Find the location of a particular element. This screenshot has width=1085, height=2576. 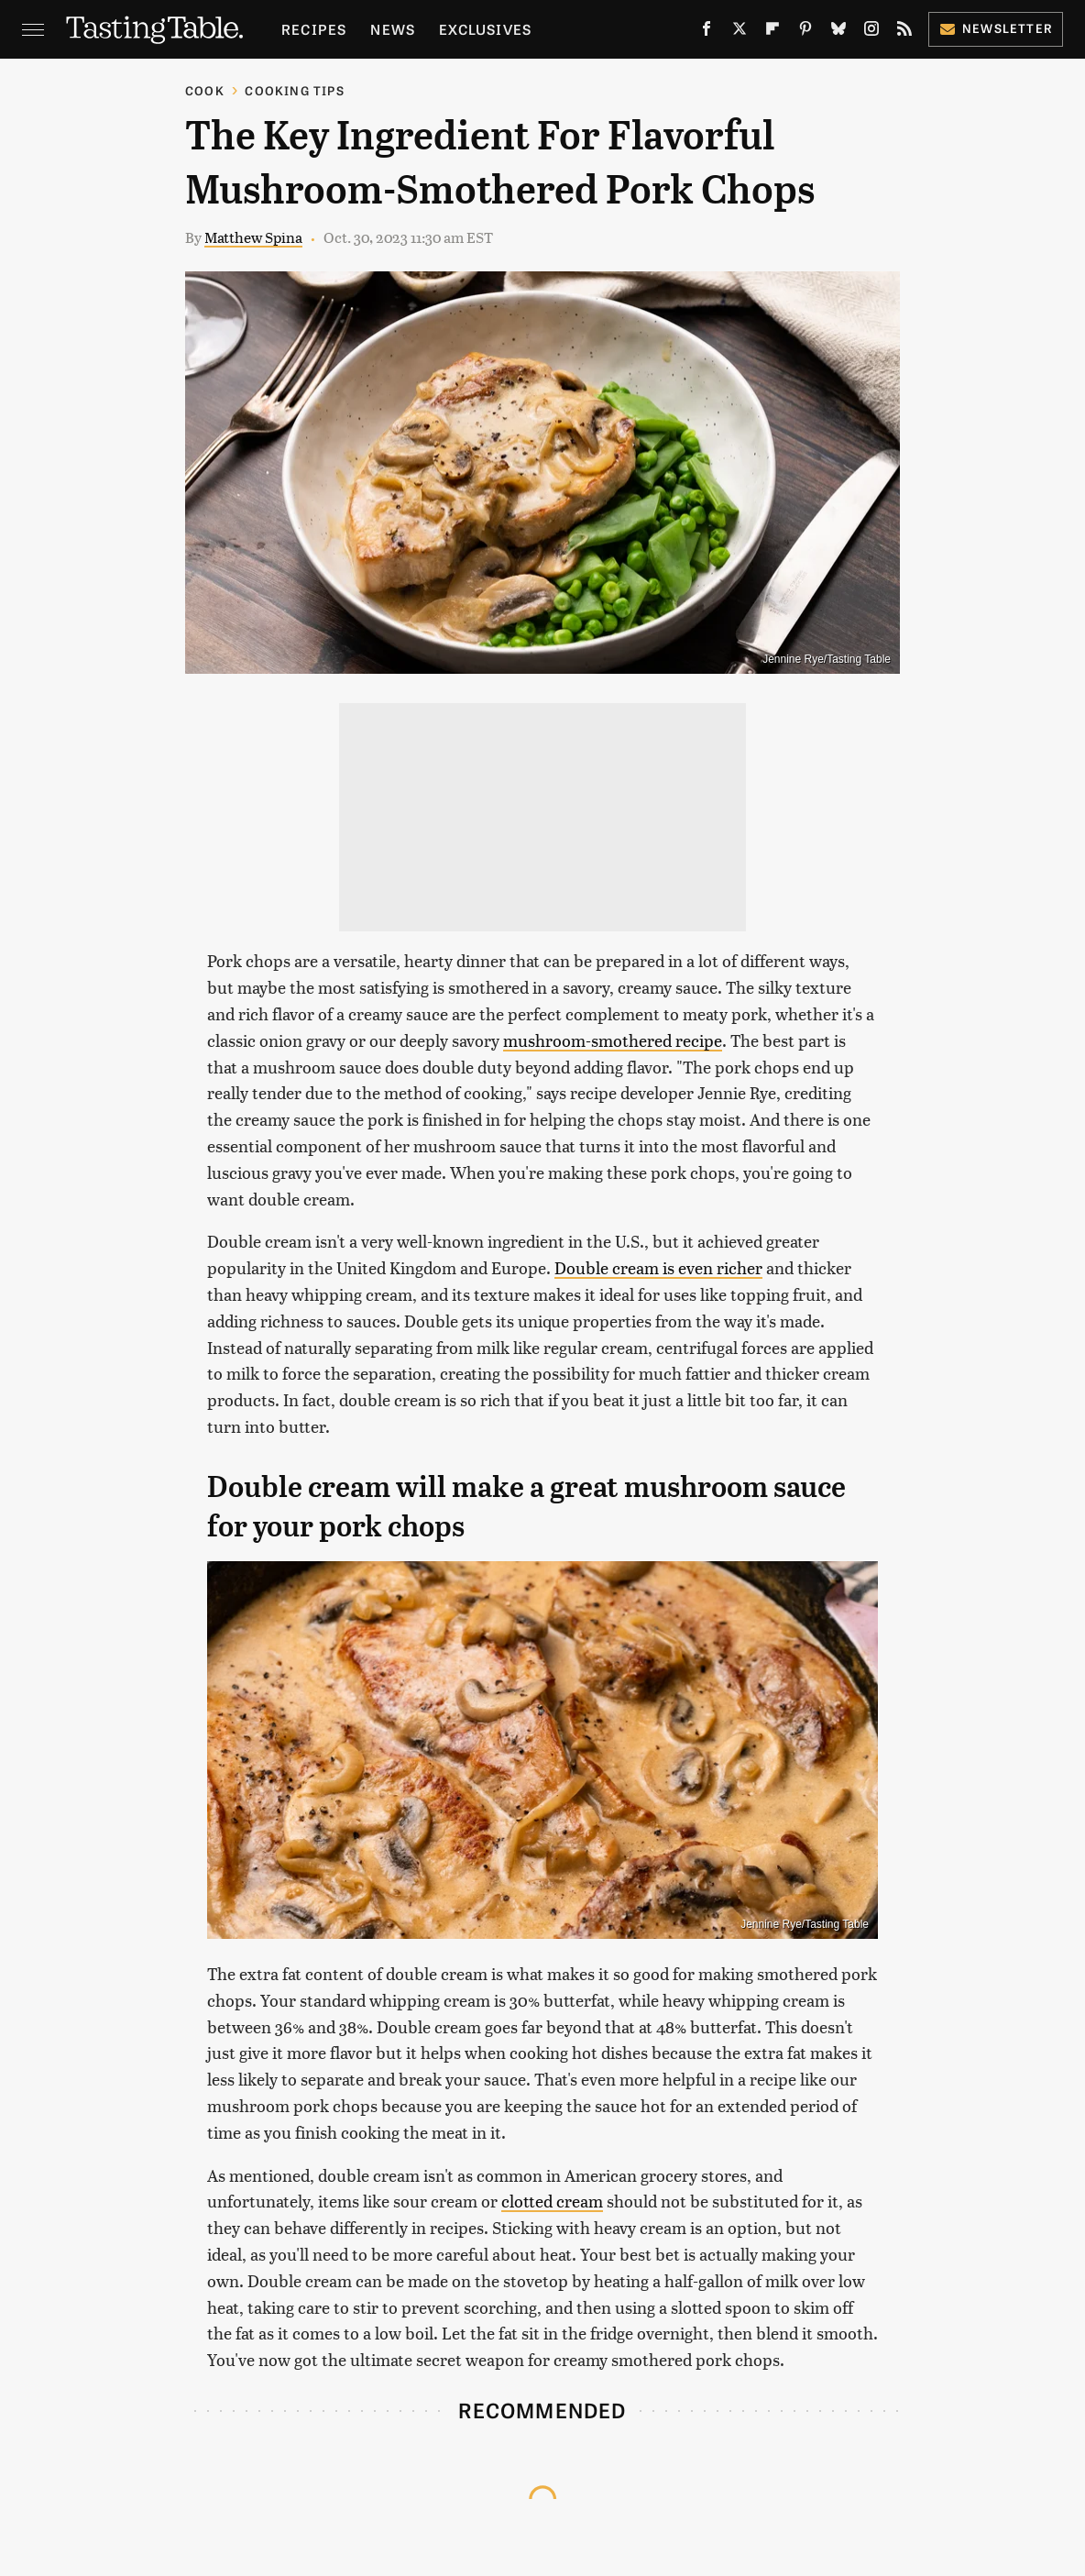

Double cream is even richer is located at coordinates (658, 1267).